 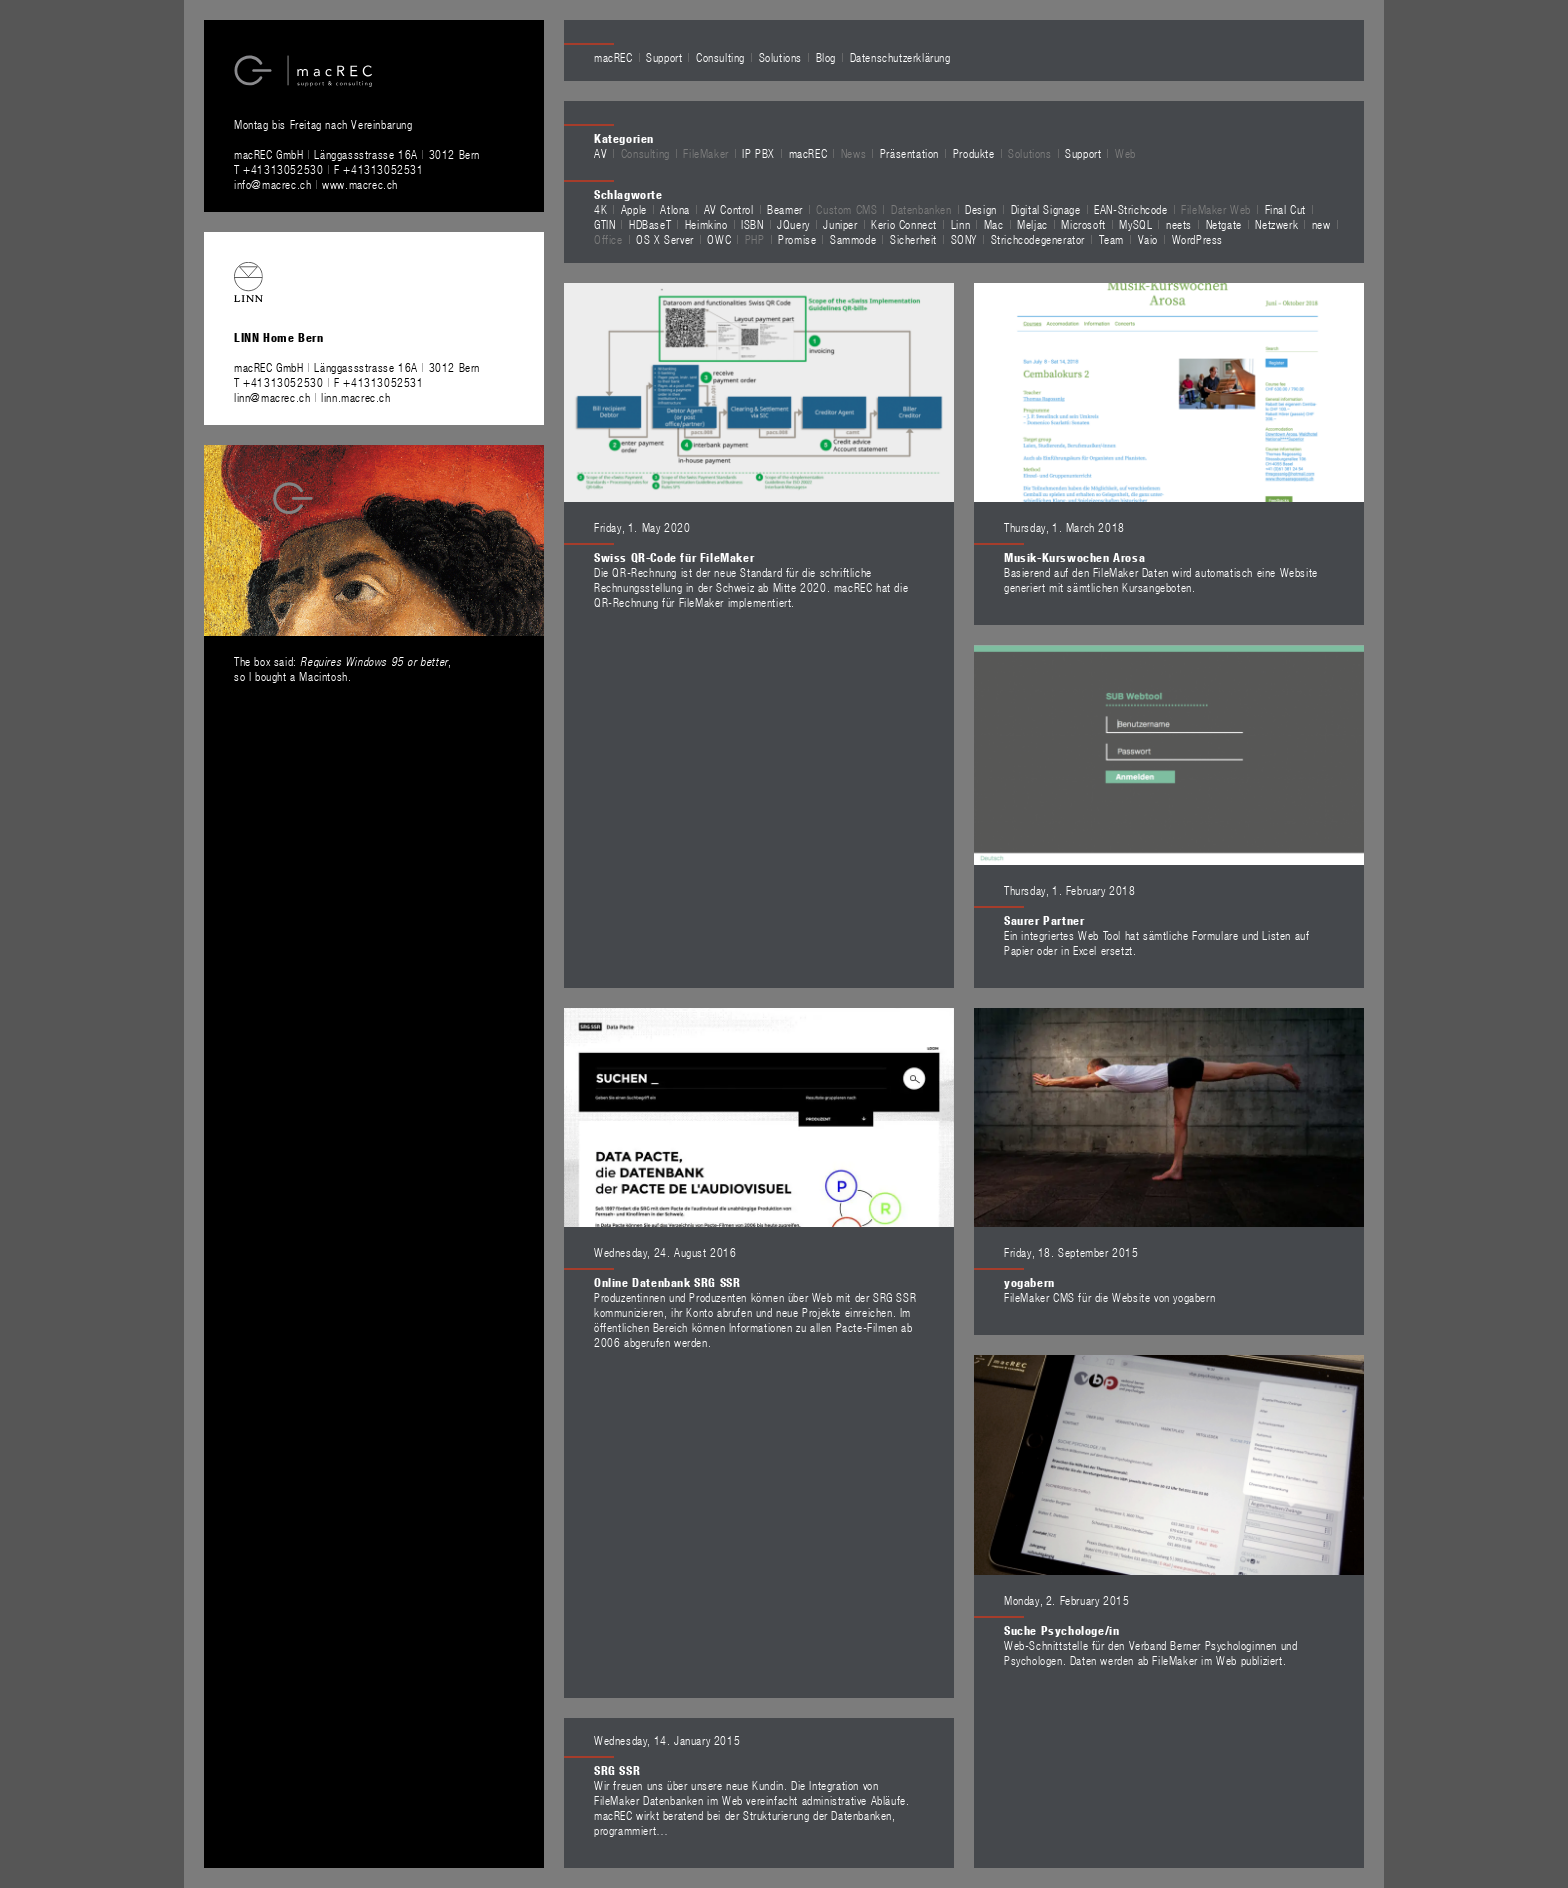 What do you see at coordinates (1285, 209) in the screenshot?
I see `Final Cut` at bounding box center [1285, 209].